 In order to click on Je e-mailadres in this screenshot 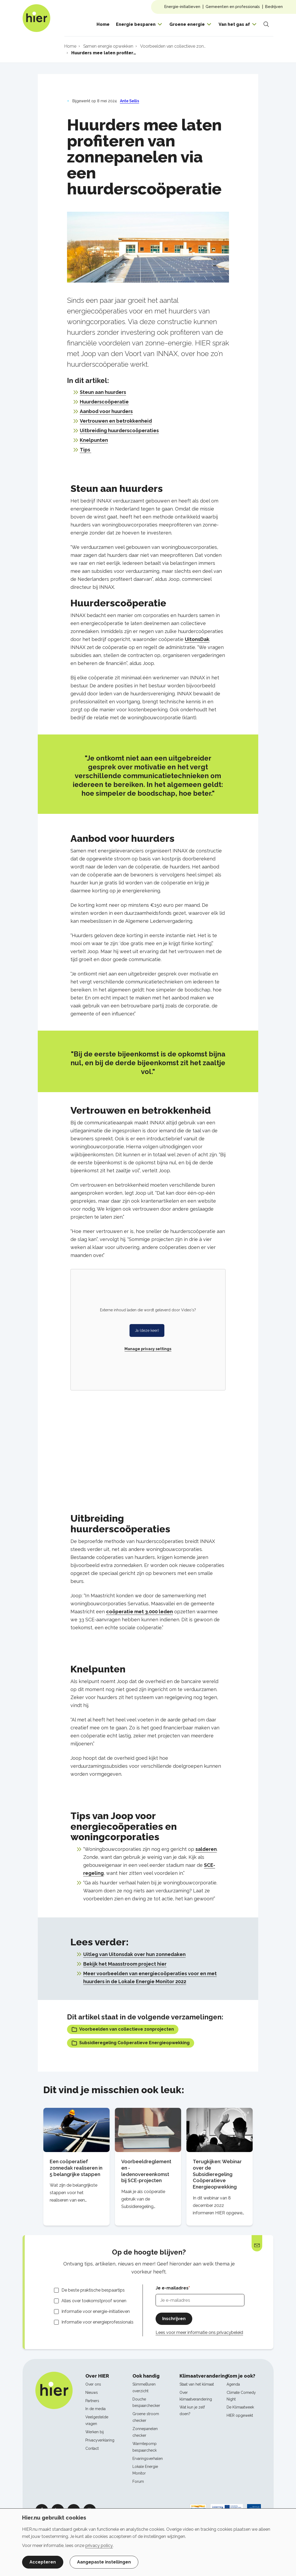, I will do `click(172, 2288)`.